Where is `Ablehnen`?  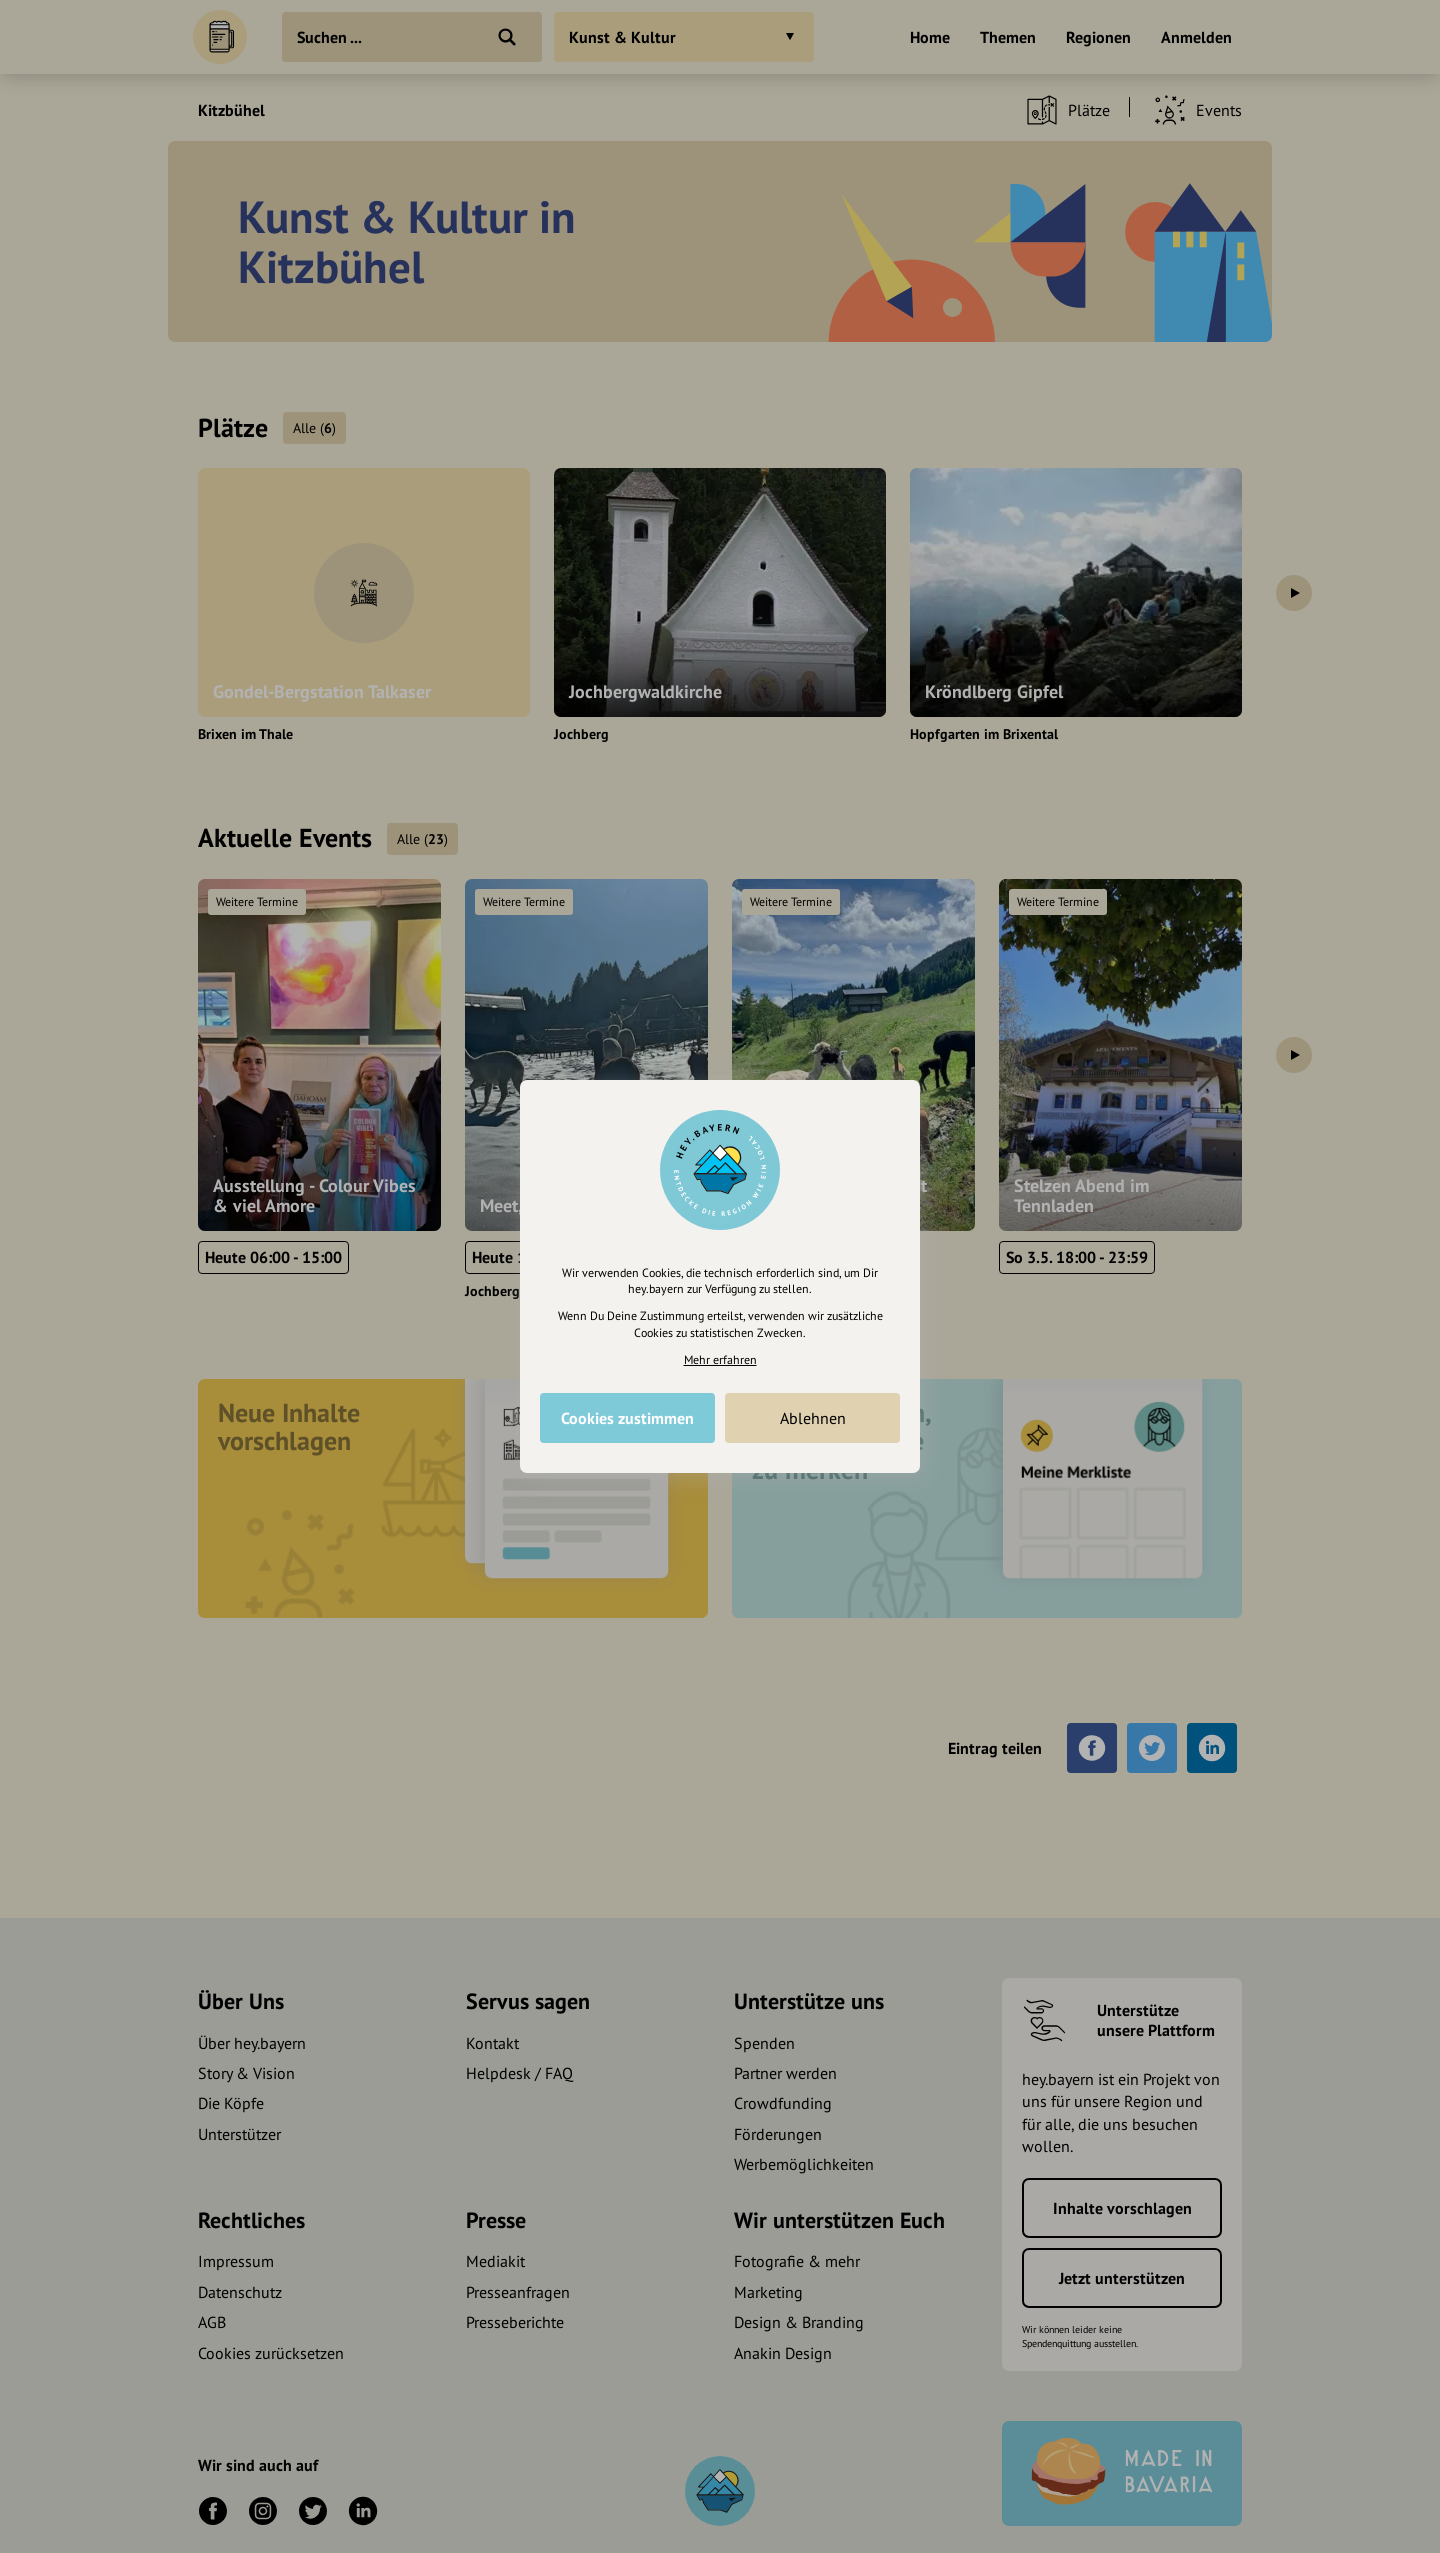
Ablehnen is located at coordinates (813, 1418).